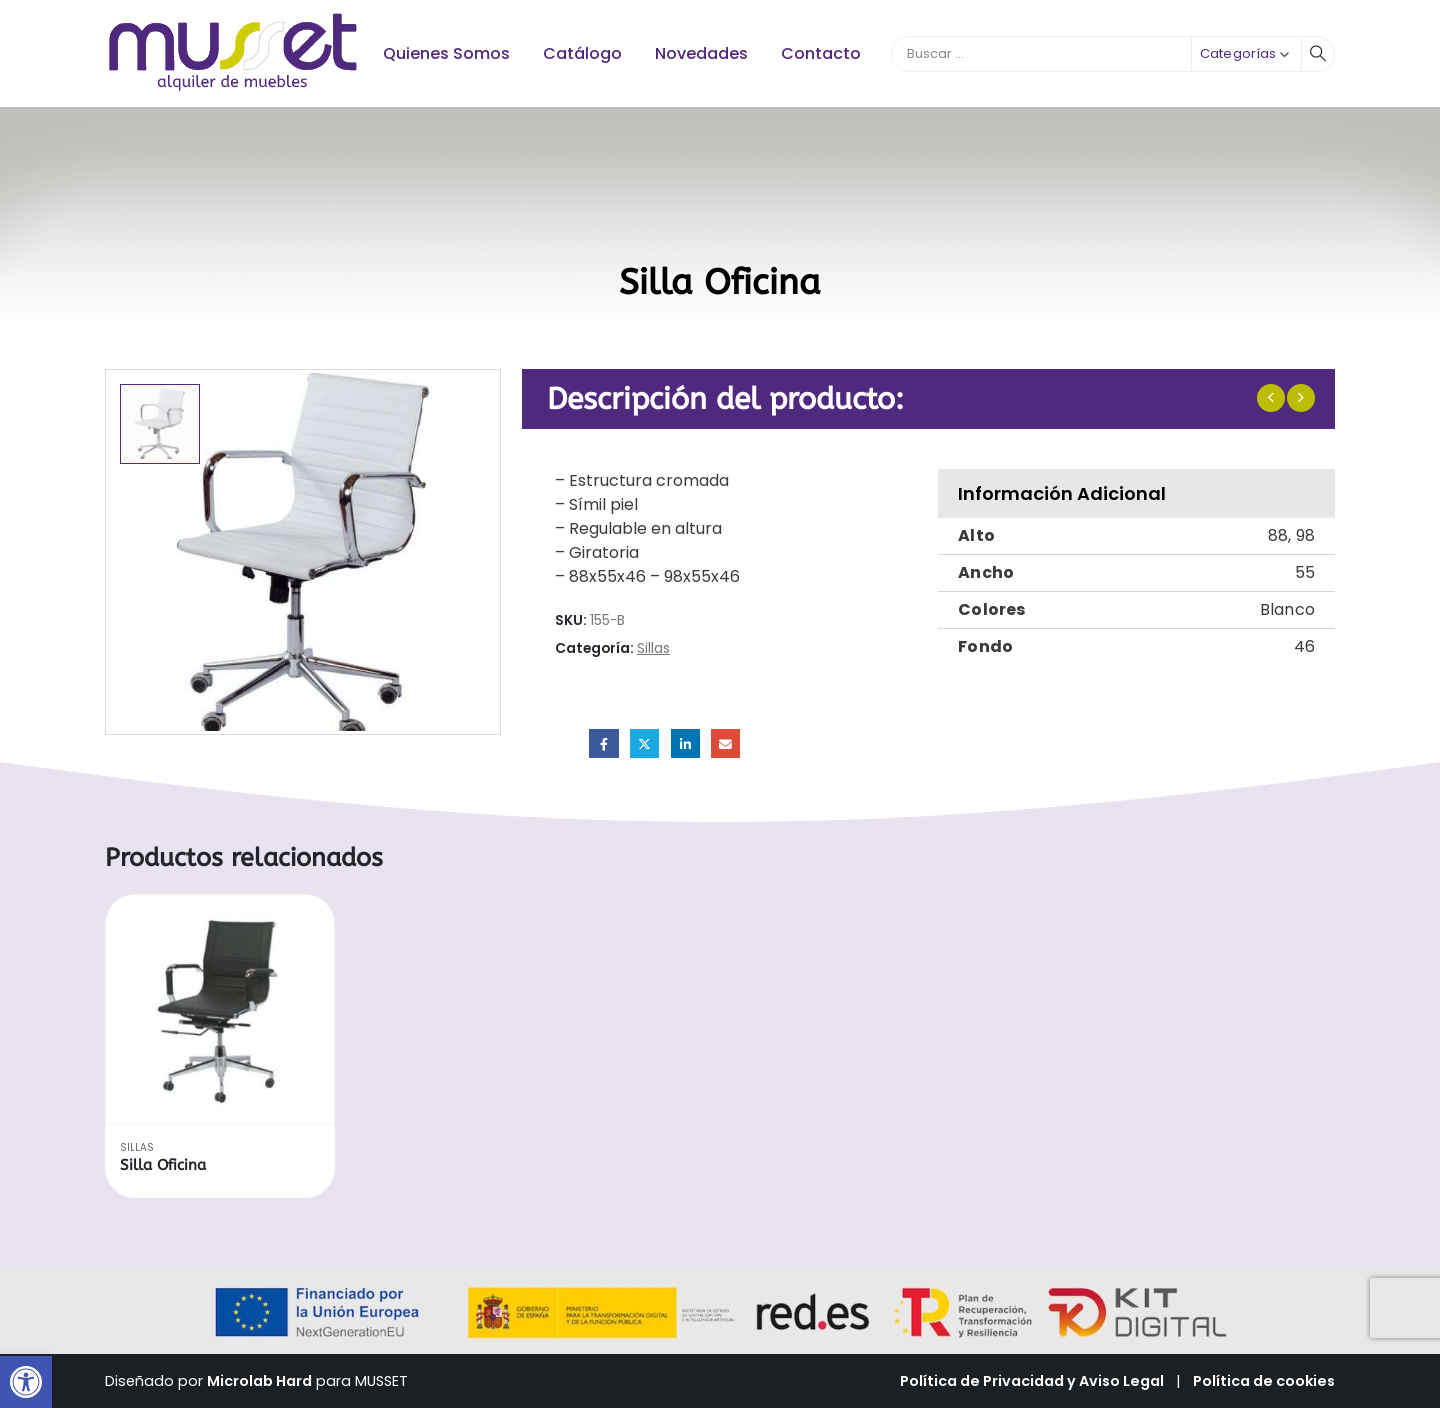 This screenshot has width=1440, height=1408. I want to click on Sillas, so click(653, 648).